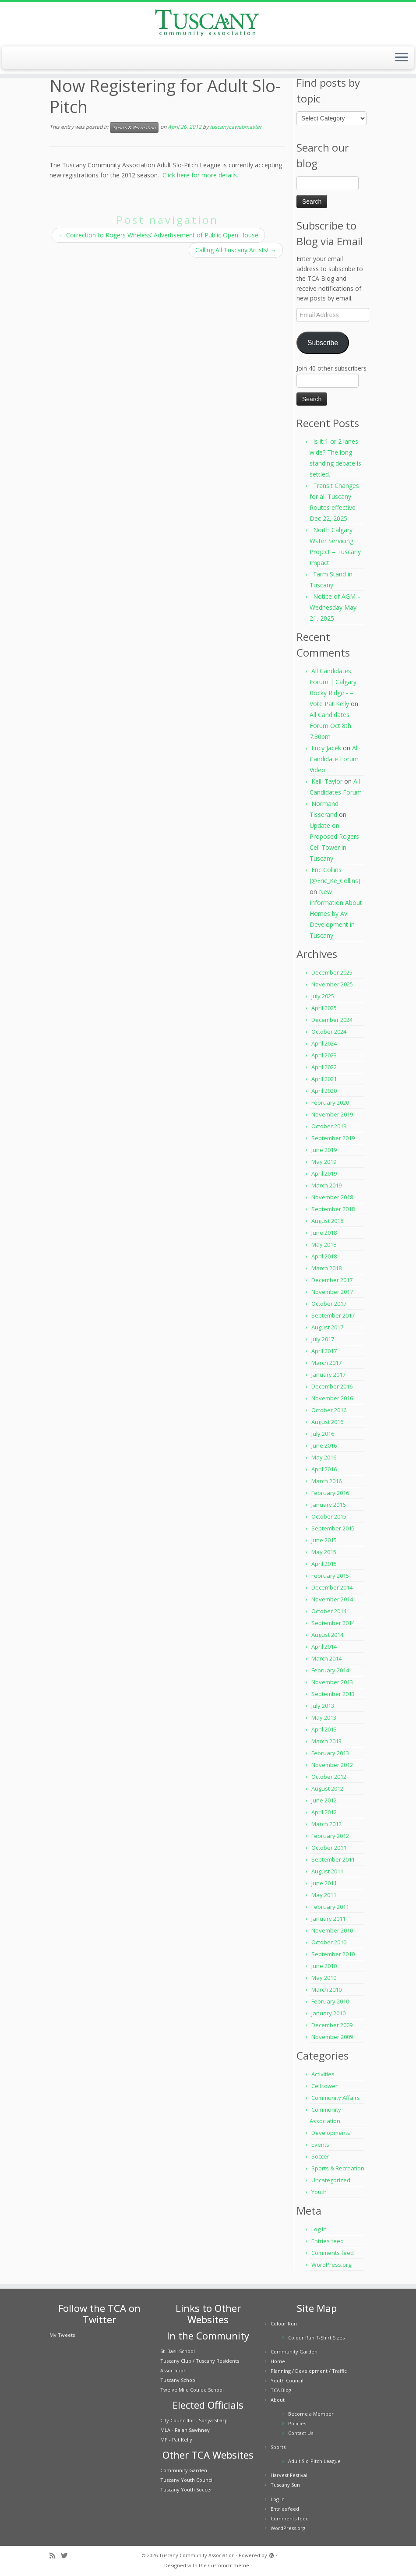 The image size is (416, 2576). What do you see at coordinates (332, 972) in the screenshot?
I see `December 2025` at bounding box center [332, 972].